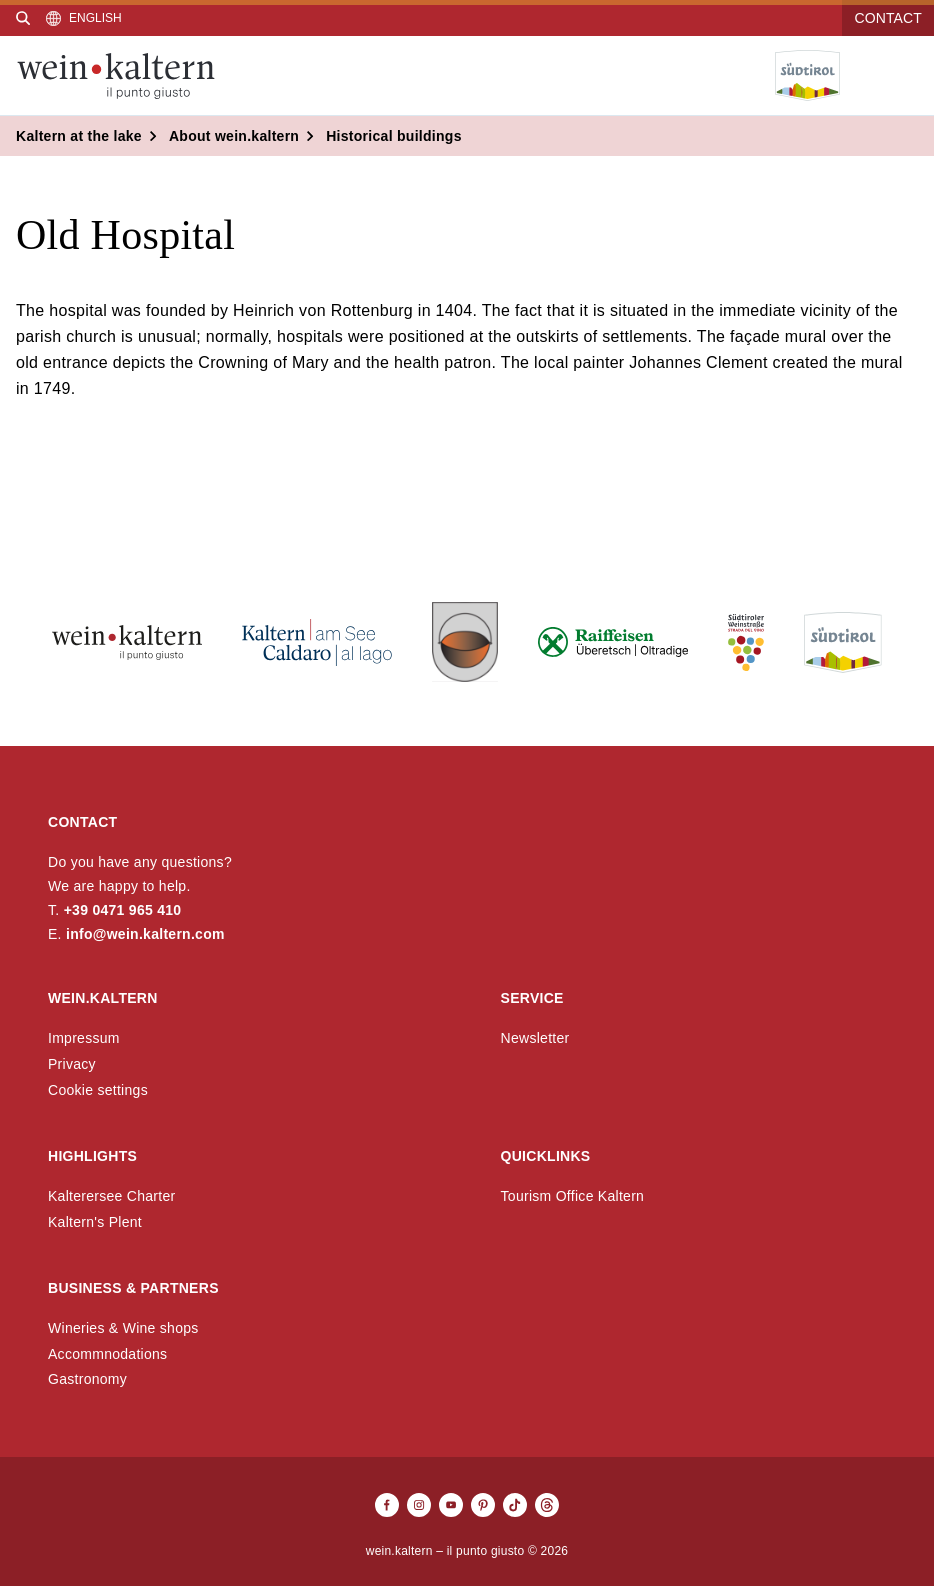 The width and height of the screenshot is (934, 1586). Describe the element at coordinates (419, 1505) in the screenshot. I see `[Instagram]` at that location.